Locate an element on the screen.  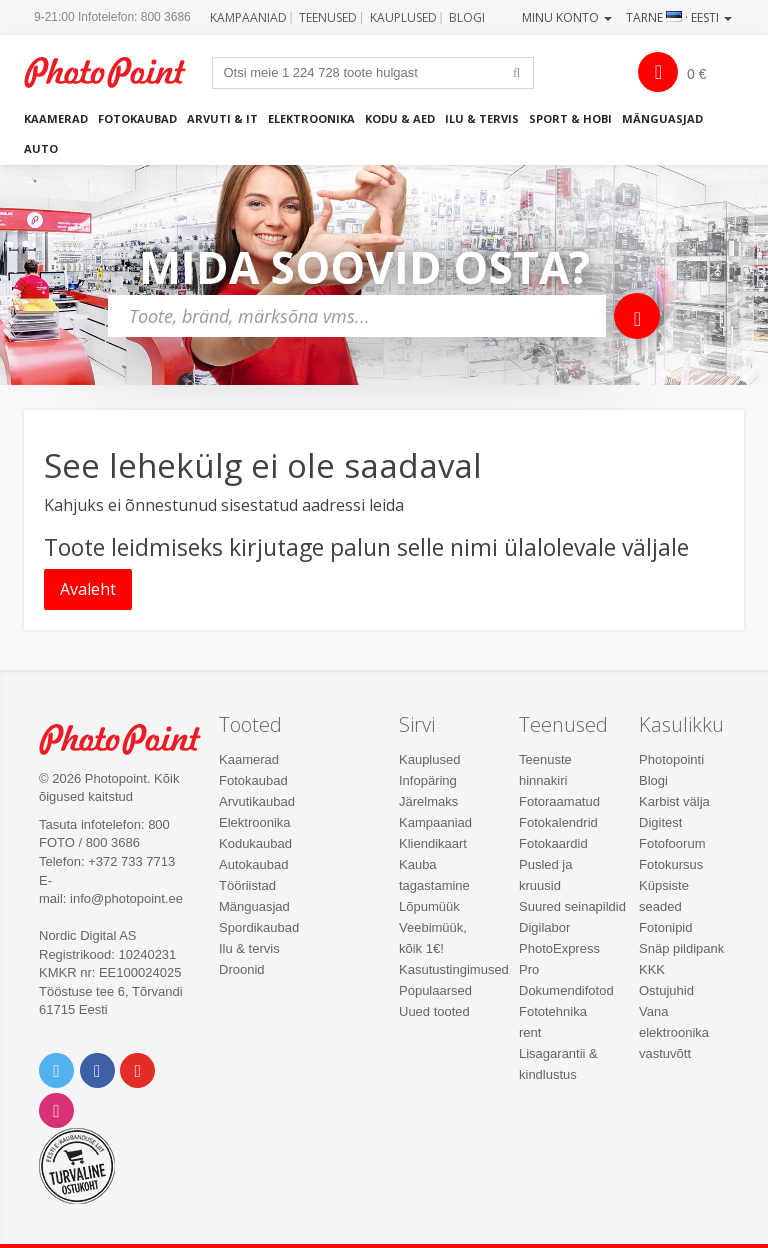
Kauplused is located at coordinates (403, 17).